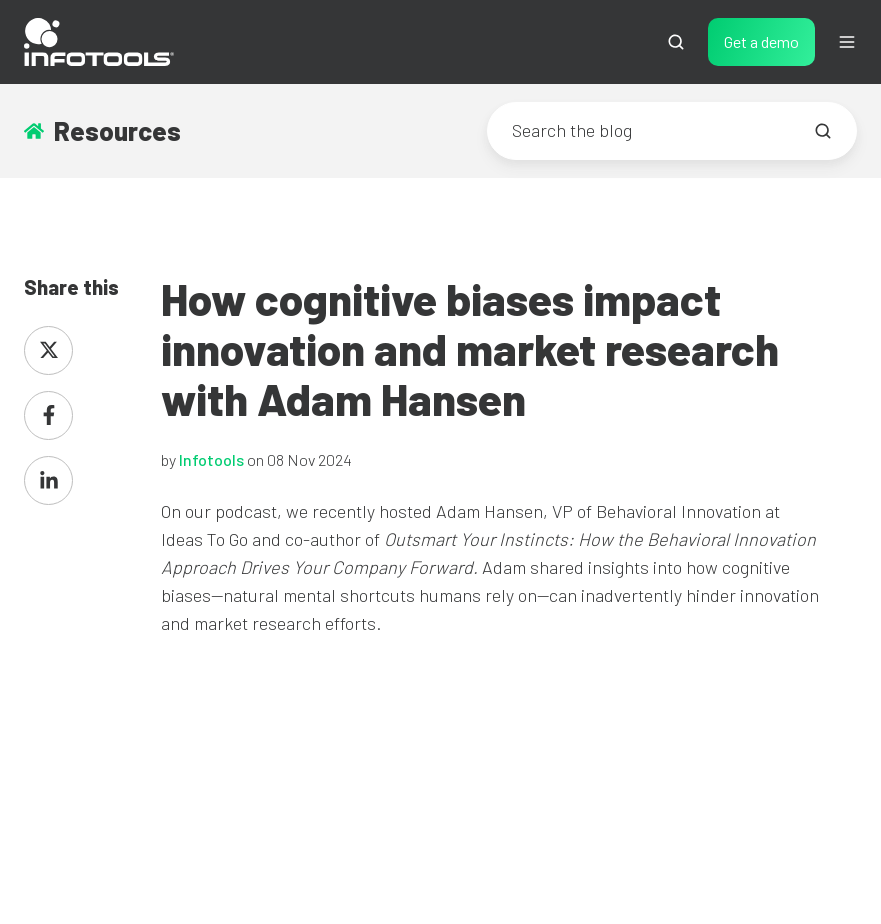 Image resolution: width=881 pixels, height=924 pixels. Describe the element at coordinates (676, 42) in the screenshot. I see `[button]` at that location.